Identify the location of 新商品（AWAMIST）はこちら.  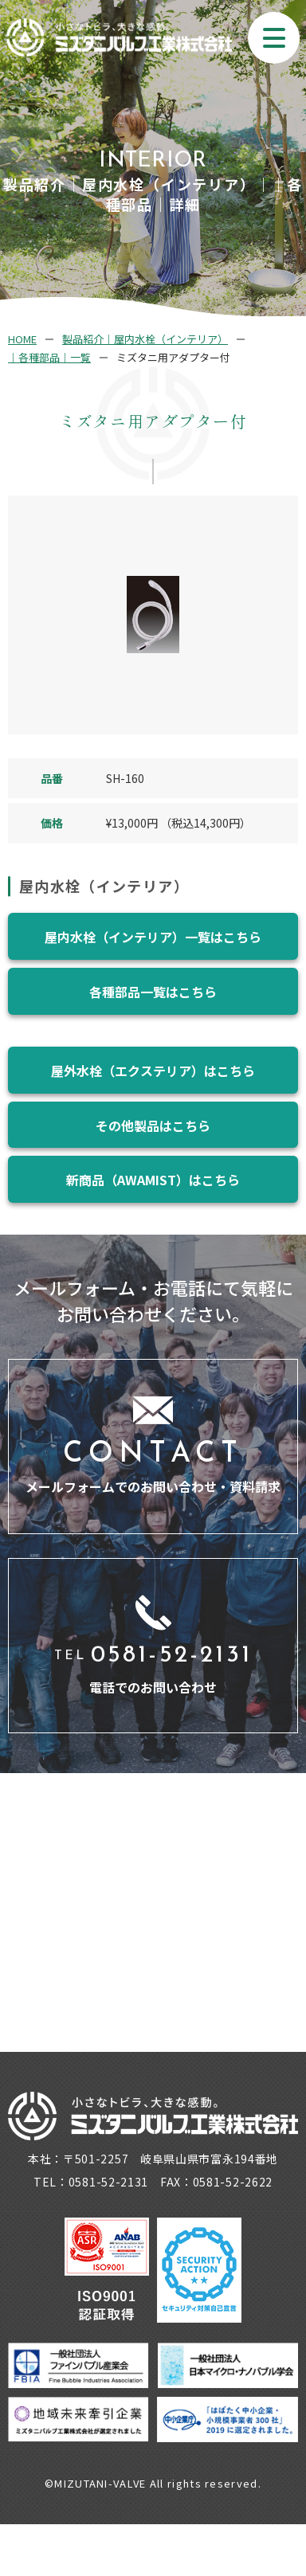
(153, 1179).